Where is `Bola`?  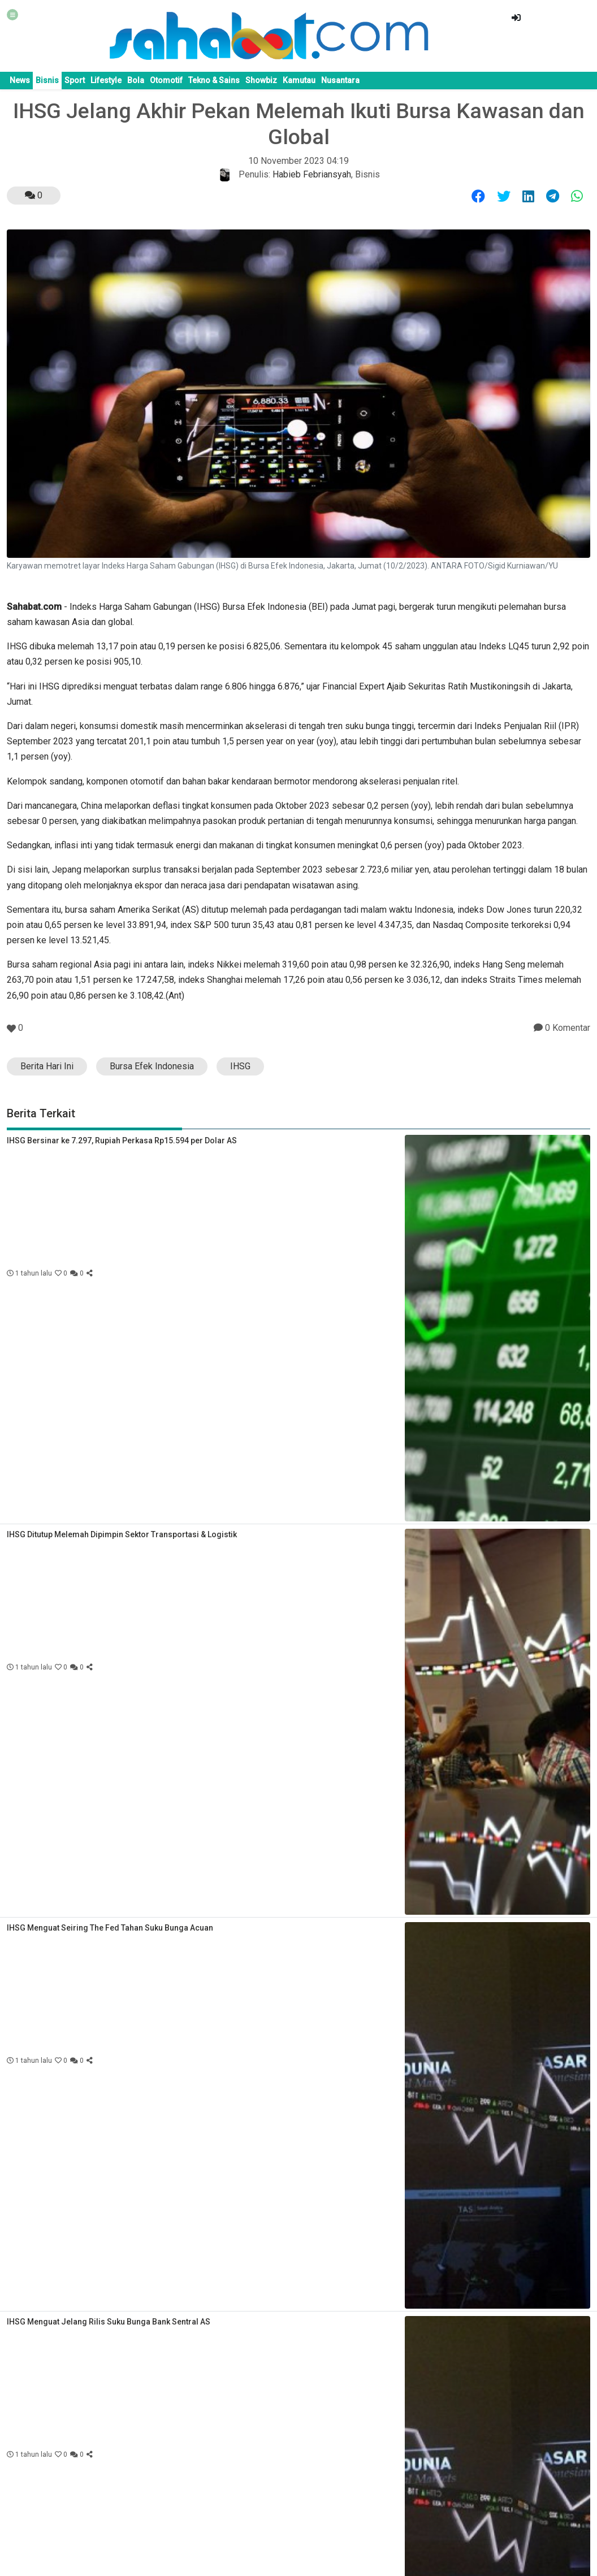
Bola is located at coordinates (135, 80).